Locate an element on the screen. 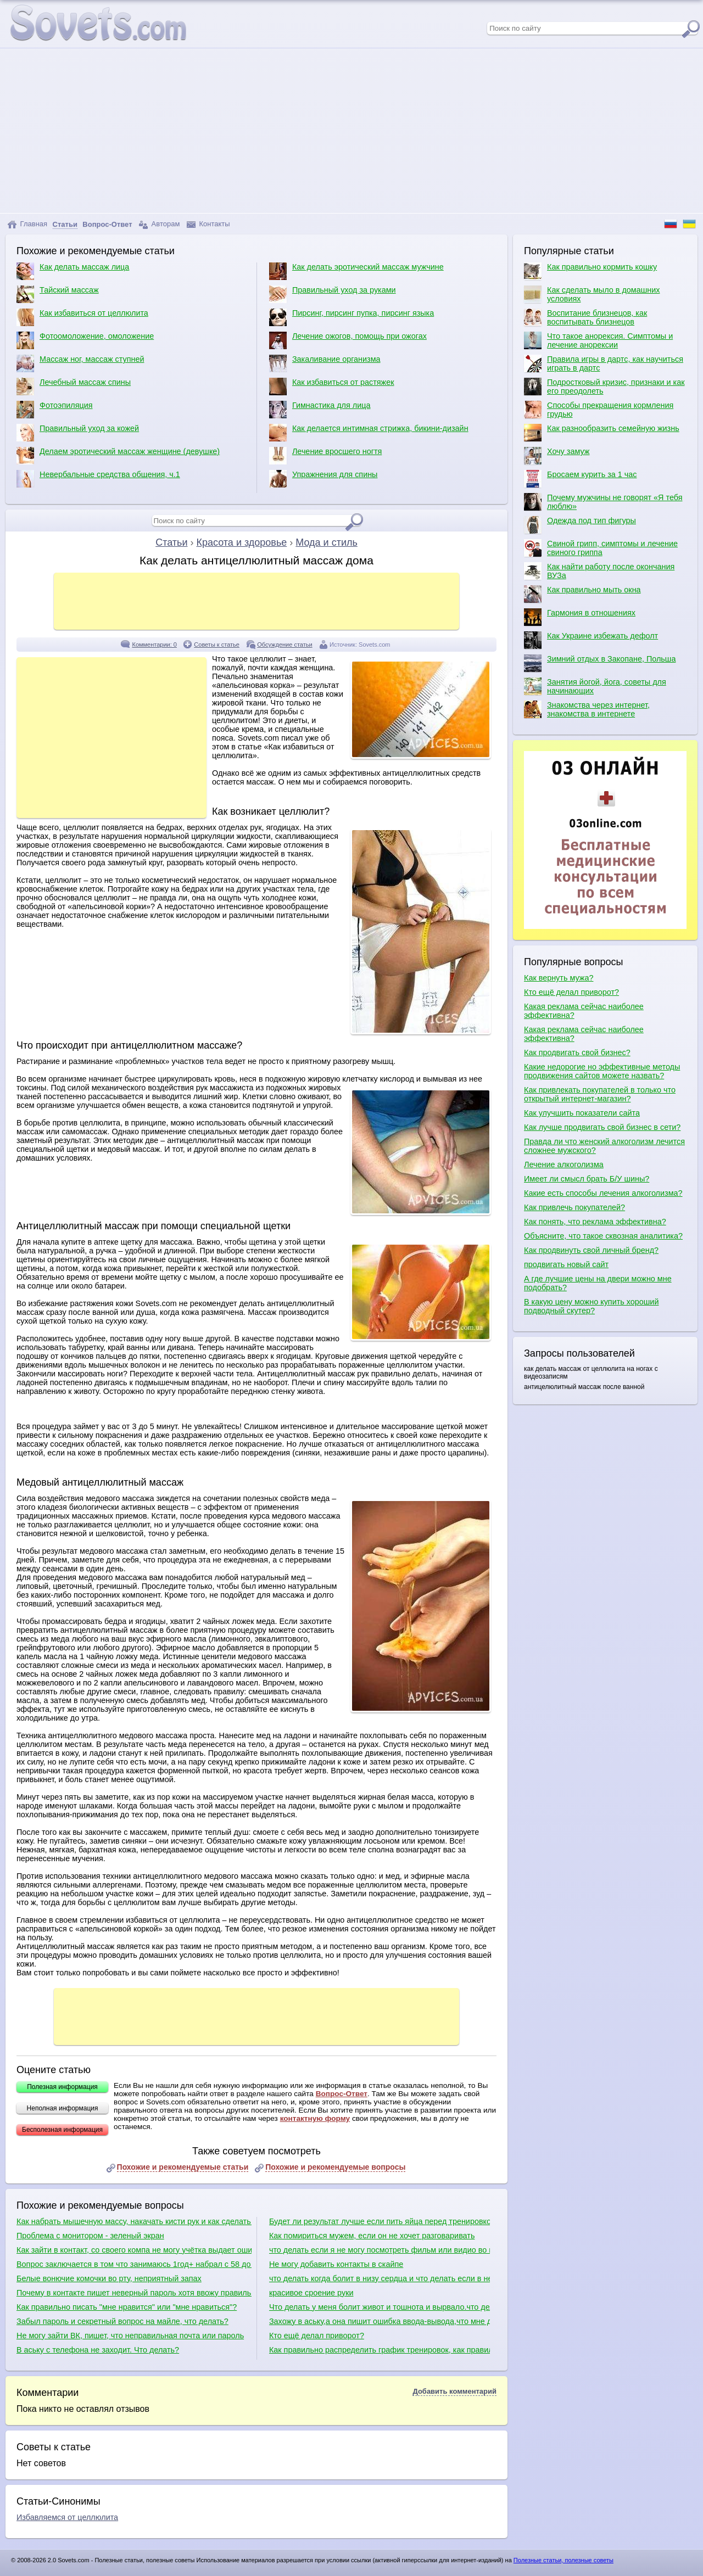  Как делать массаж лица is located at coordinates (72, 271).